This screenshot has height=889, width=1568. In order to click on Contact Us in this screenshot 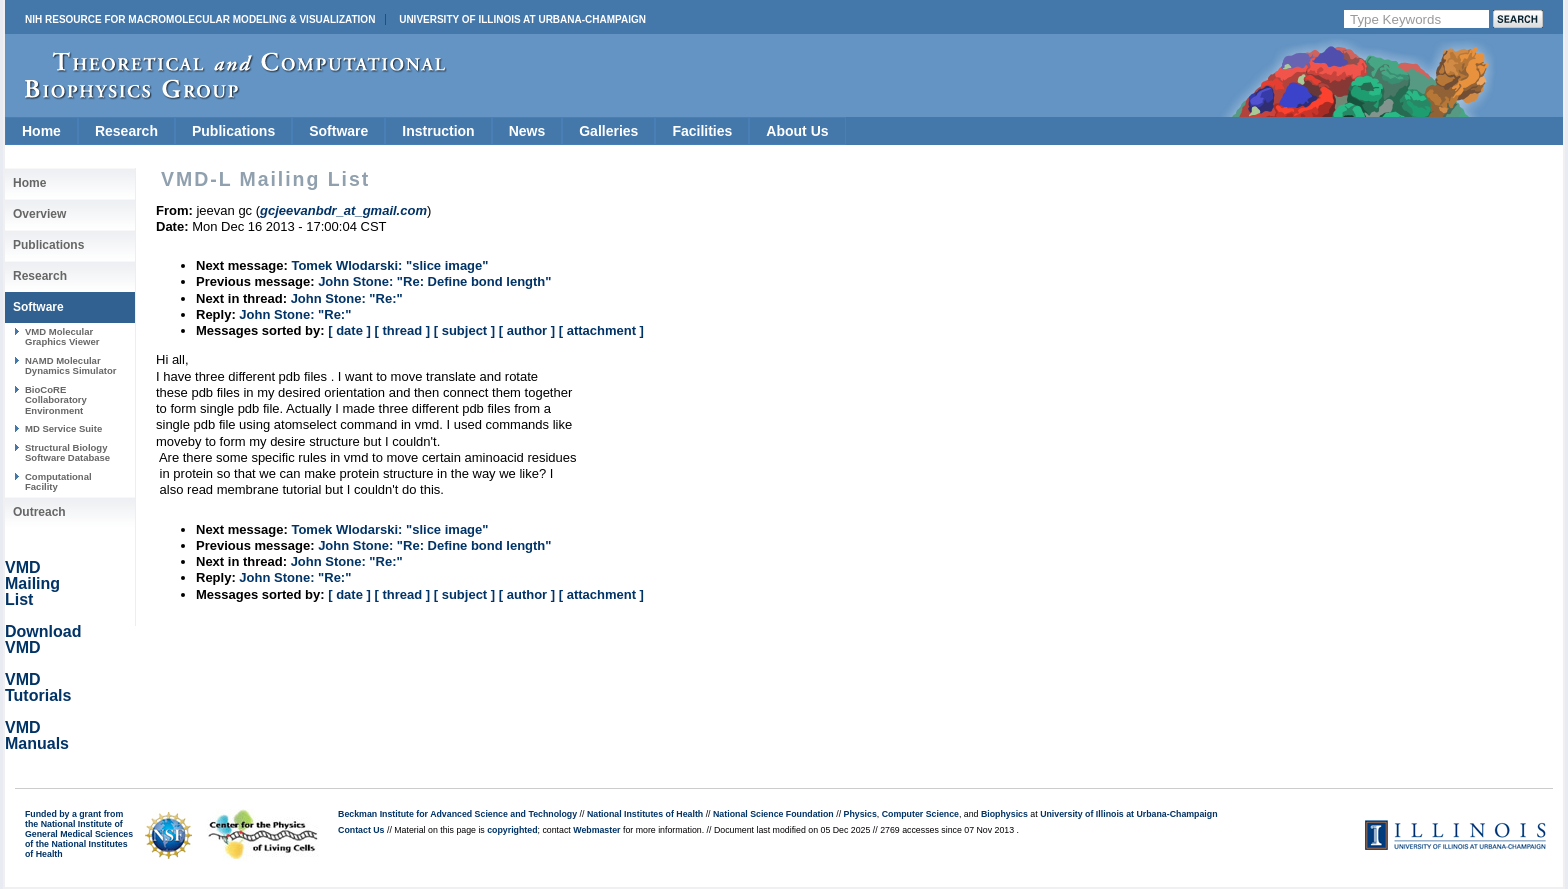, I will do `click(361, 830)`.